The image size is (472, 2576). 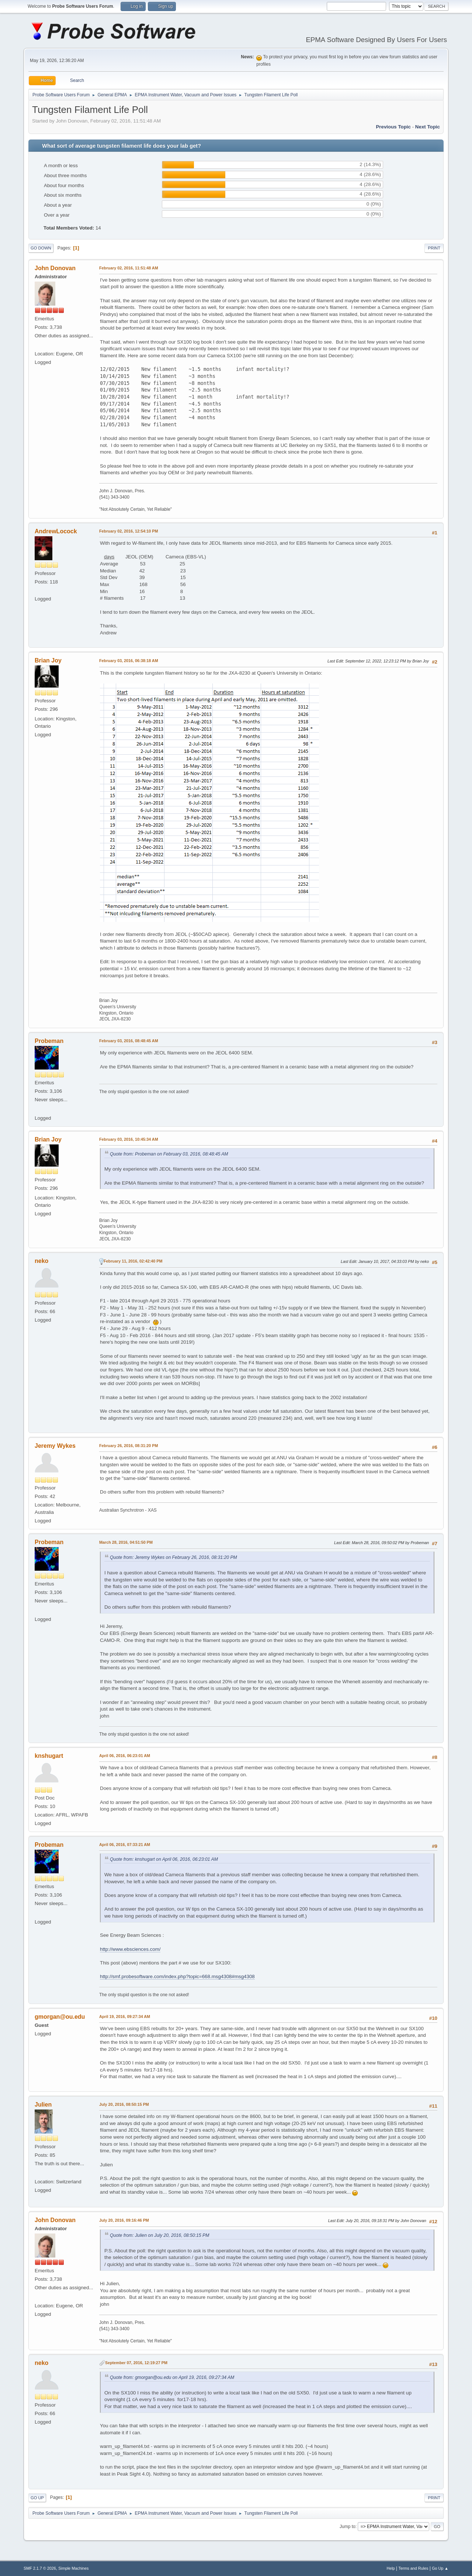 What do you see at coordinates (133, 1261) in the screenshot?
I see `February 11, 2016, 02:42:40 PM` at bounding box center [133, 1261].